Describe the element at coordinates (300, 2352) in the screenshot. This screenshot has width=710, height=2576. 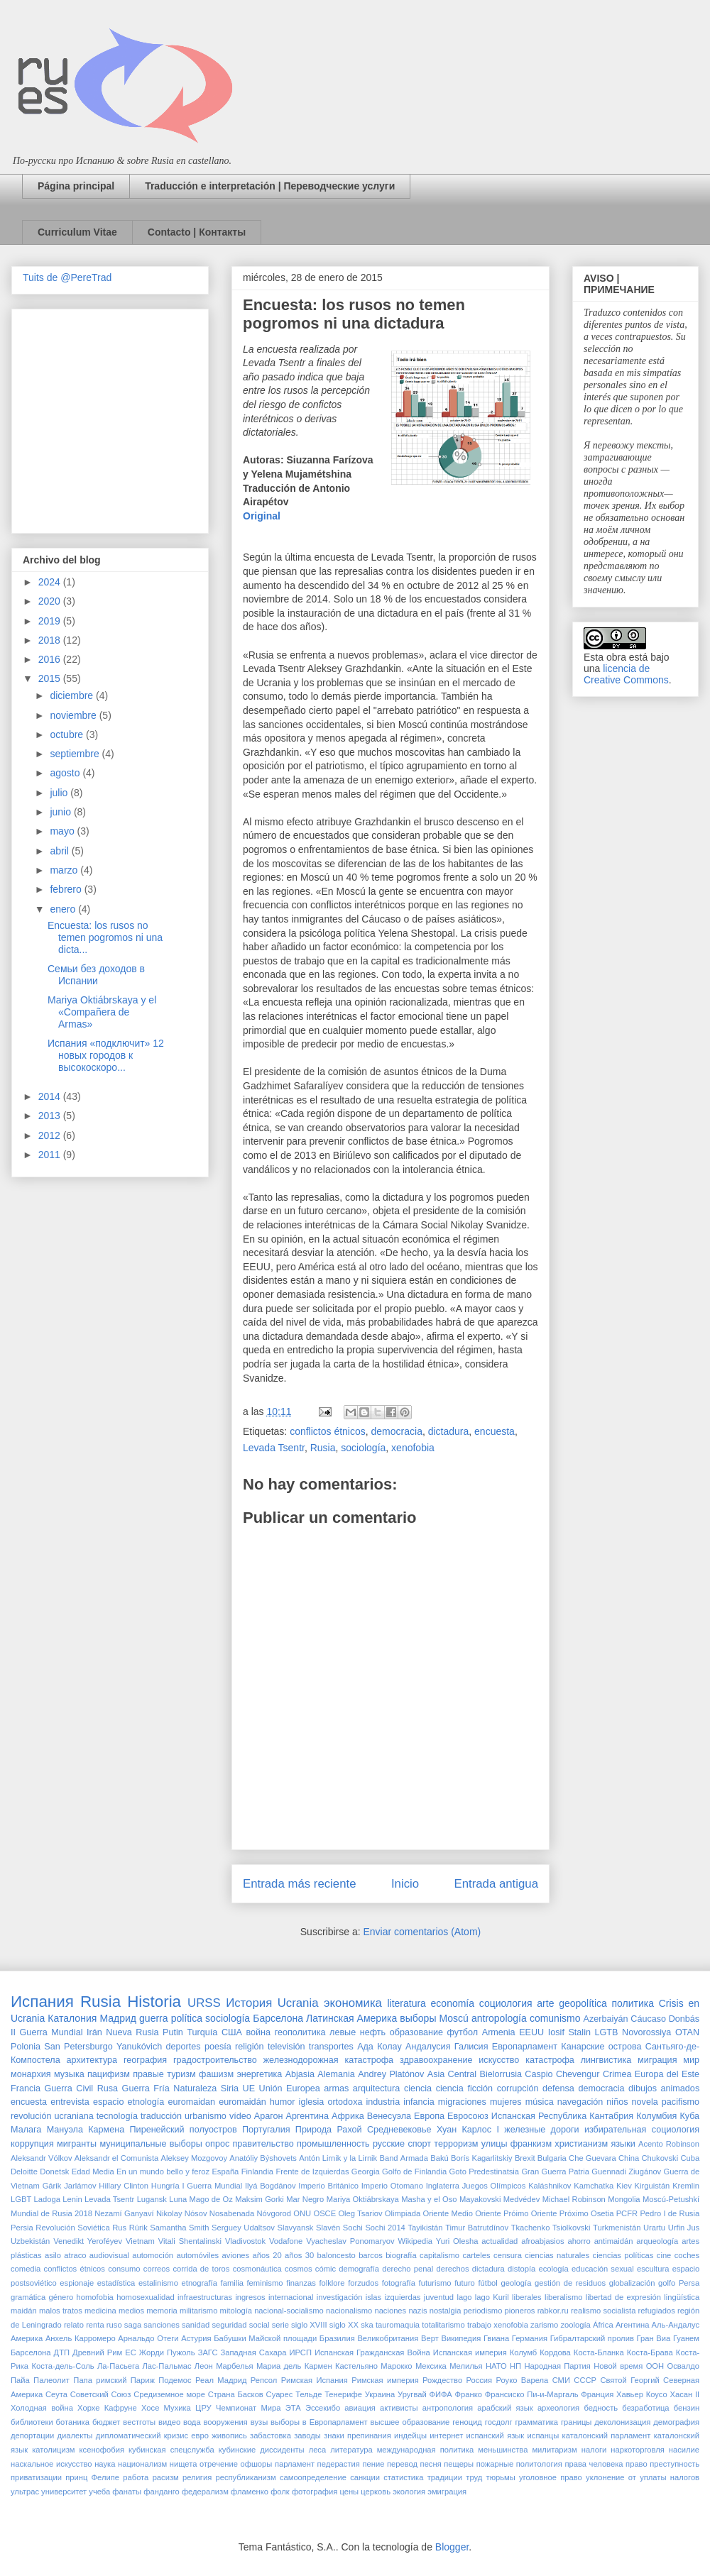
I see `ИРСП` at that location.